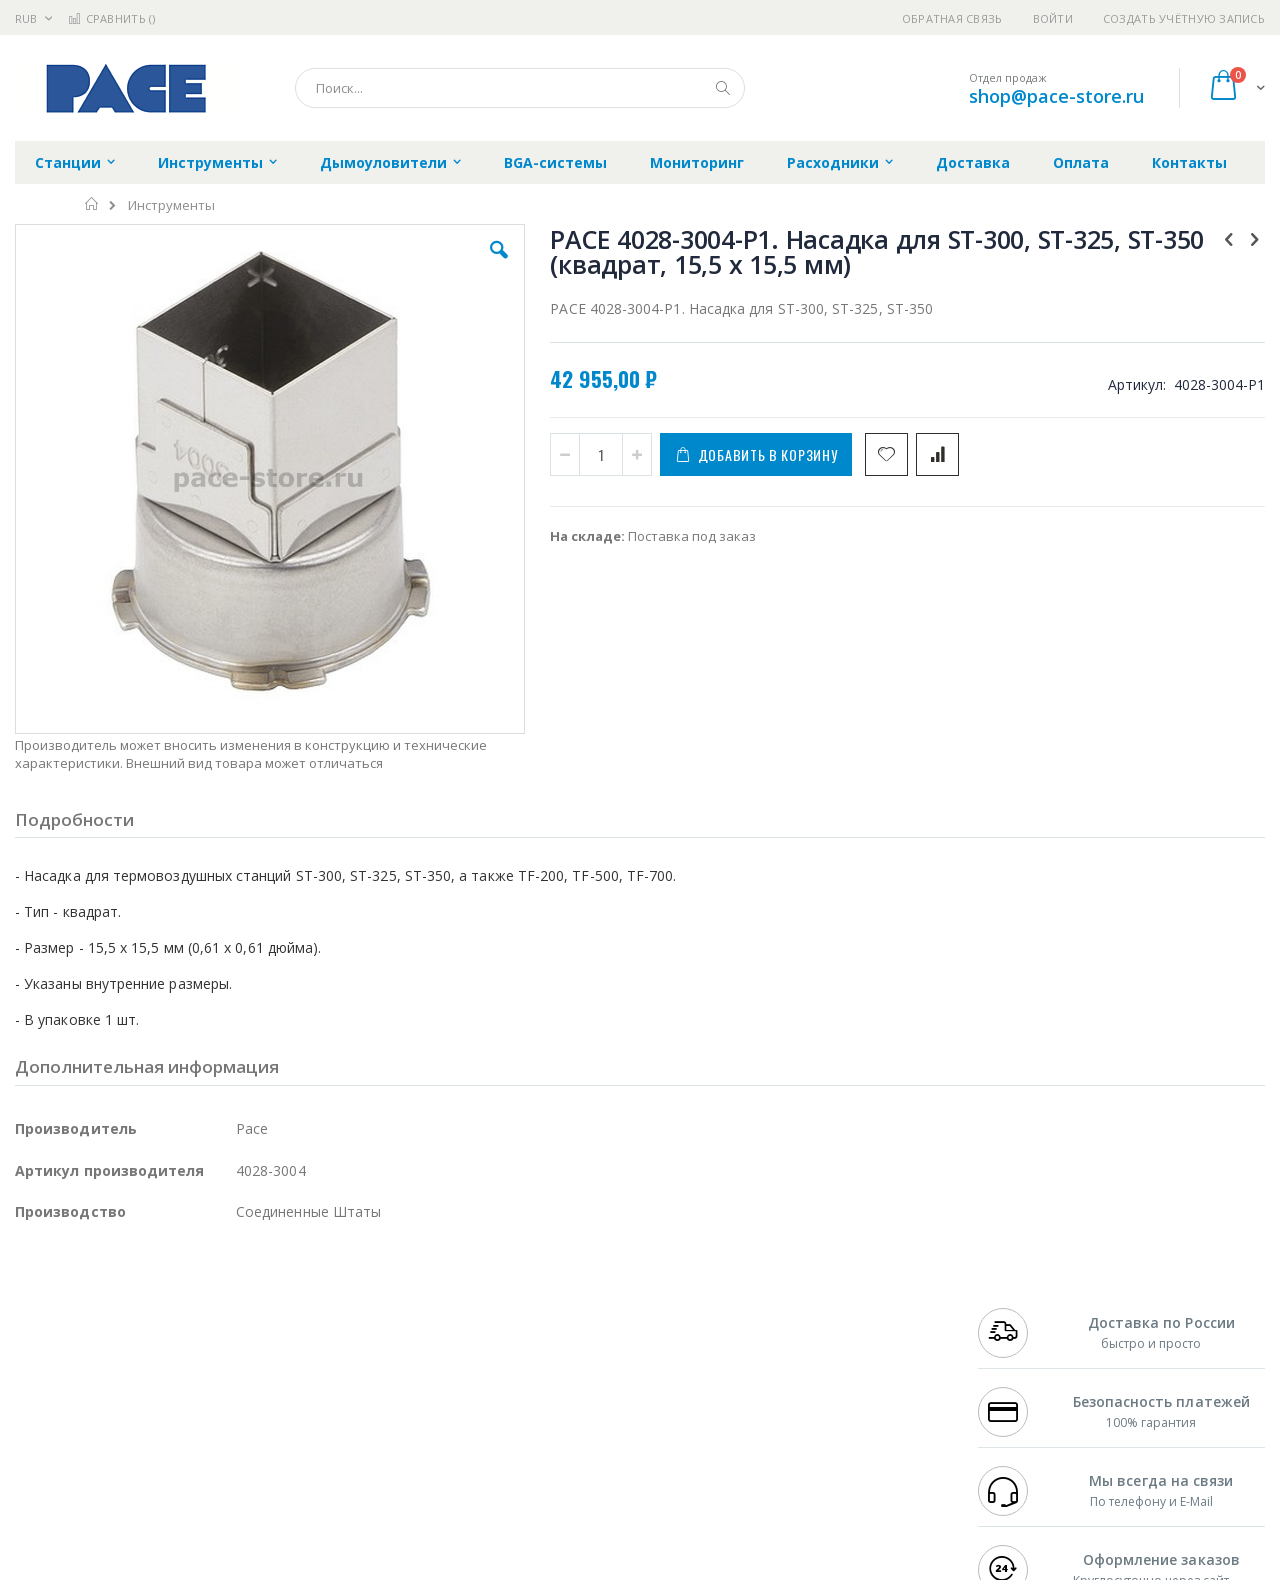 The image size is (1280, 1580). What do you see at coordinates (238, 1407) in the screenshot?
I see `Carton` at bounding box center [238, 1407].